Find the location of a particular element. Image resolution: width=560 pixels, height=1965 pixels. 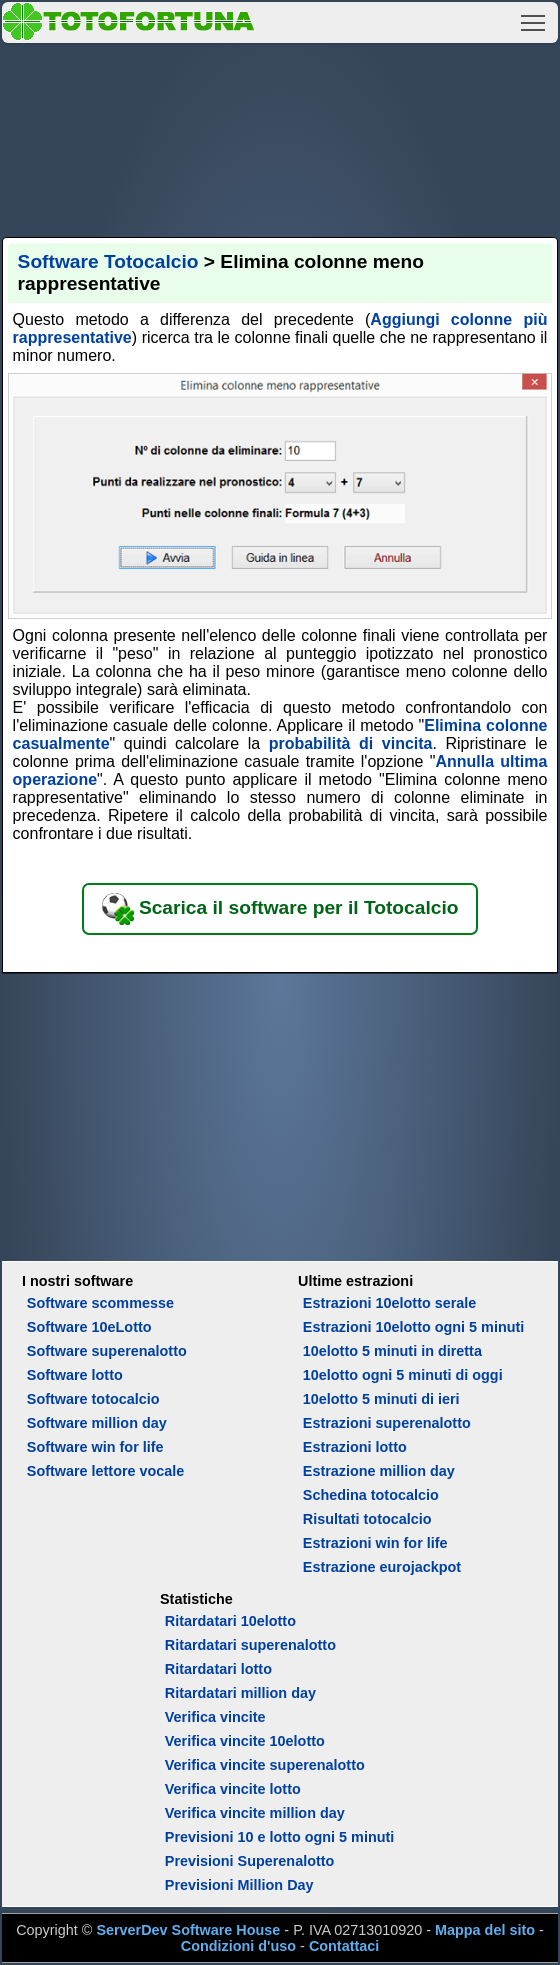

Software lotto is located at coordinates (75, 1375).